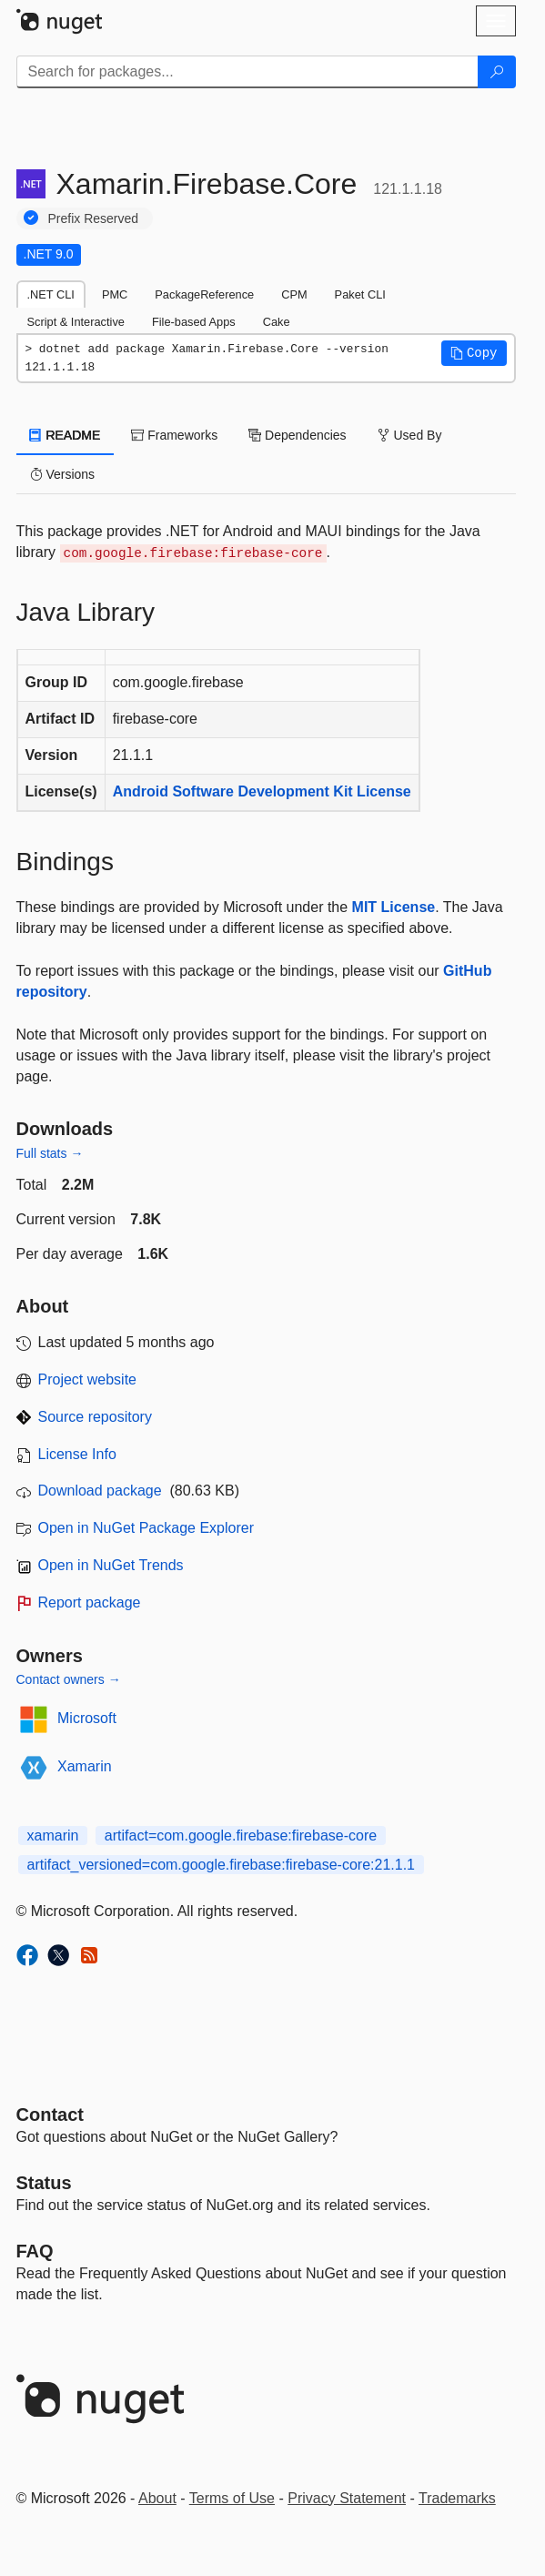 Image resolution: width=545 pixels, height=2576 pixels. Describe the element at coordinates (394, 907) in the screenshot. I see `MIT License` at that location.